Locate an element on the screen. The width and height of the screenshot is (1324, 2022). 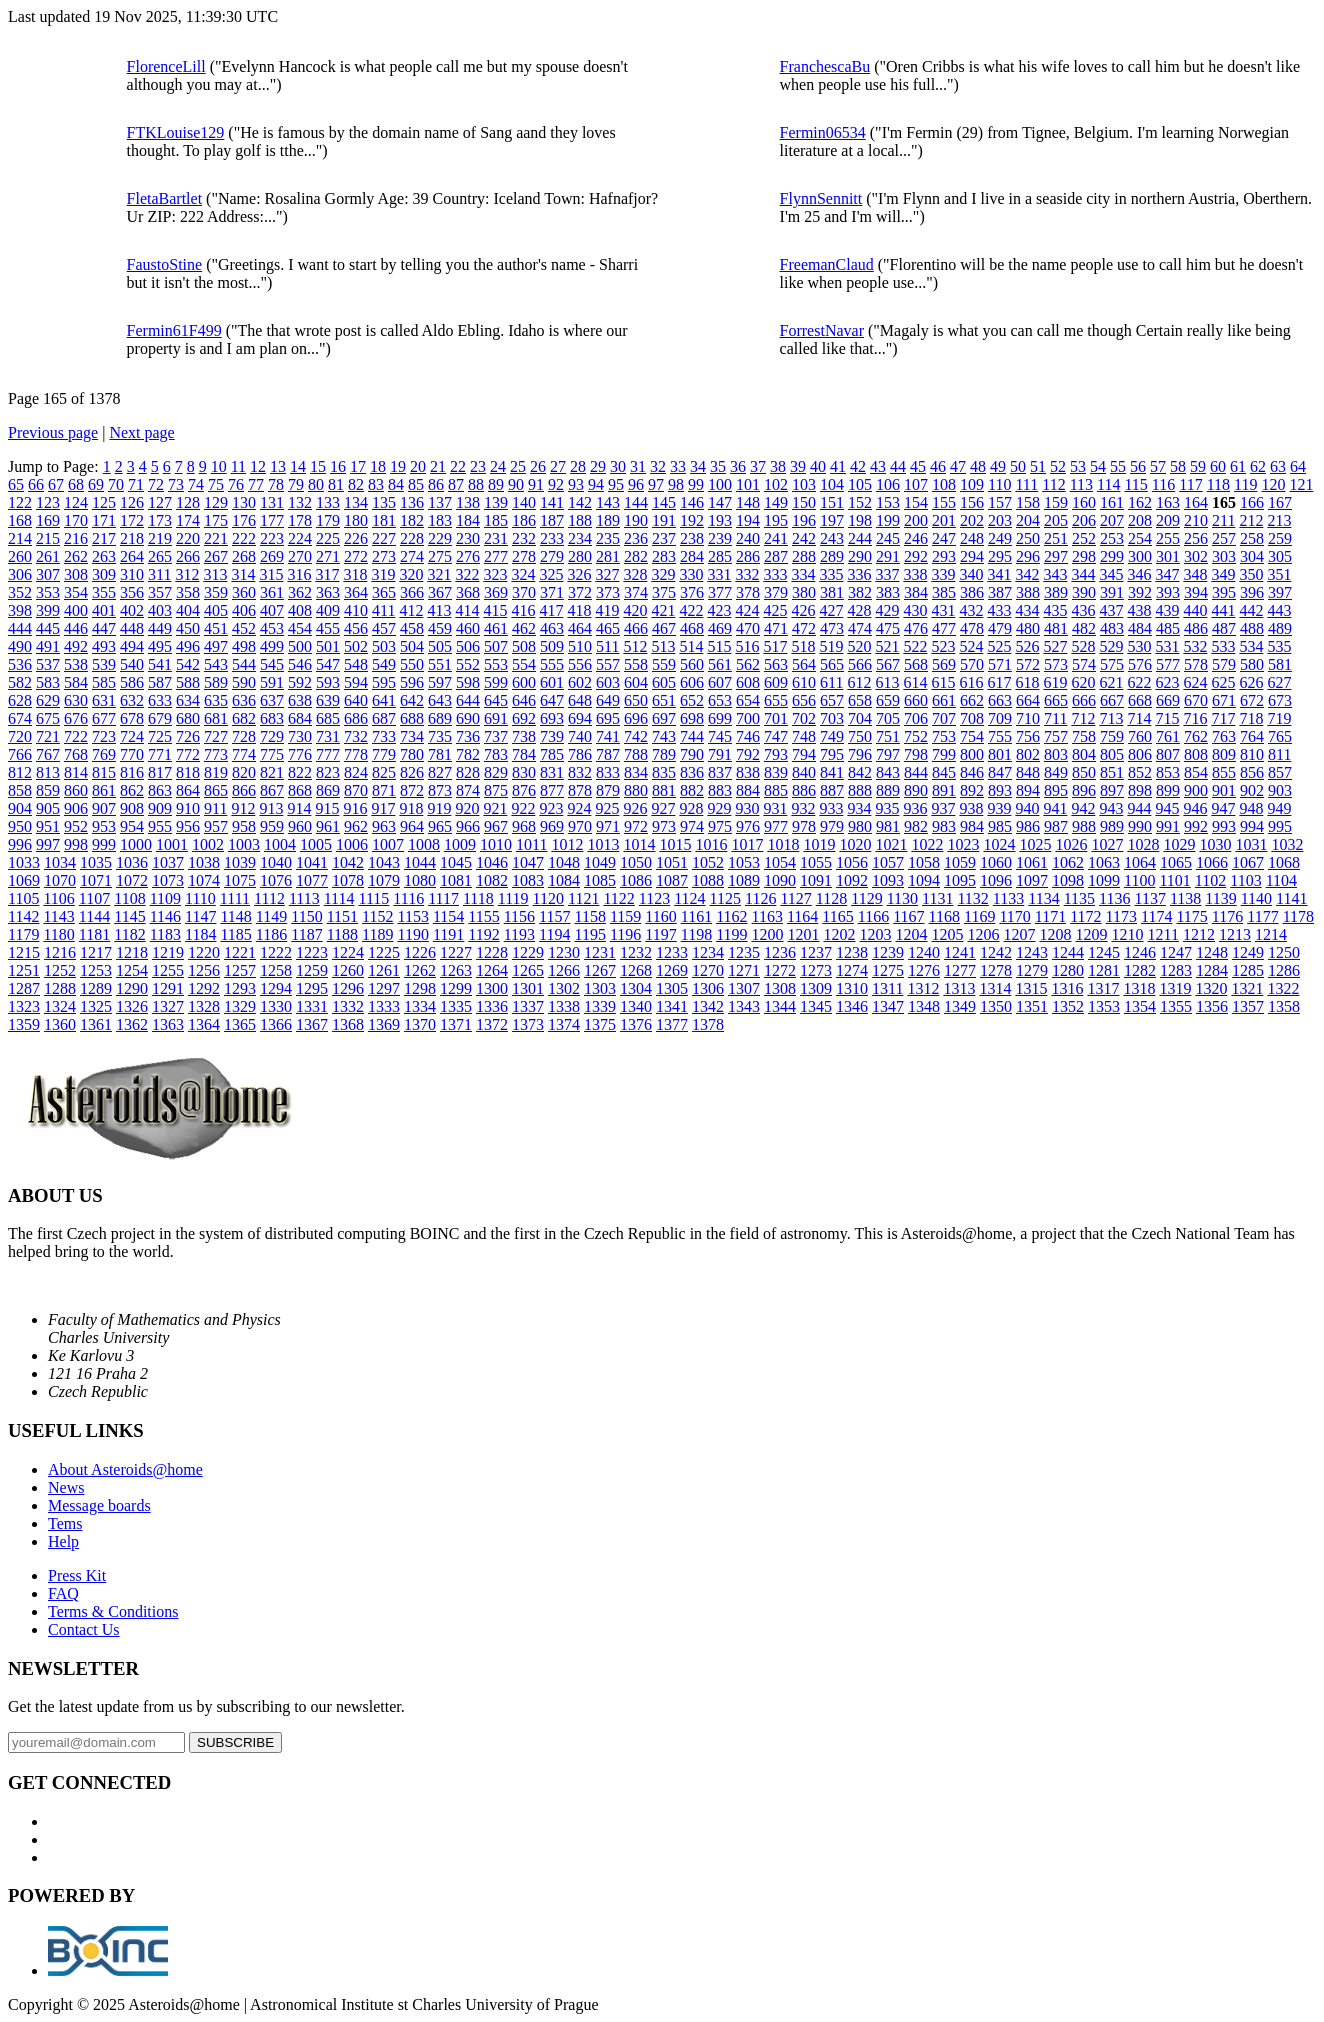
FletaBartlet is located at coordinates (165, 198).